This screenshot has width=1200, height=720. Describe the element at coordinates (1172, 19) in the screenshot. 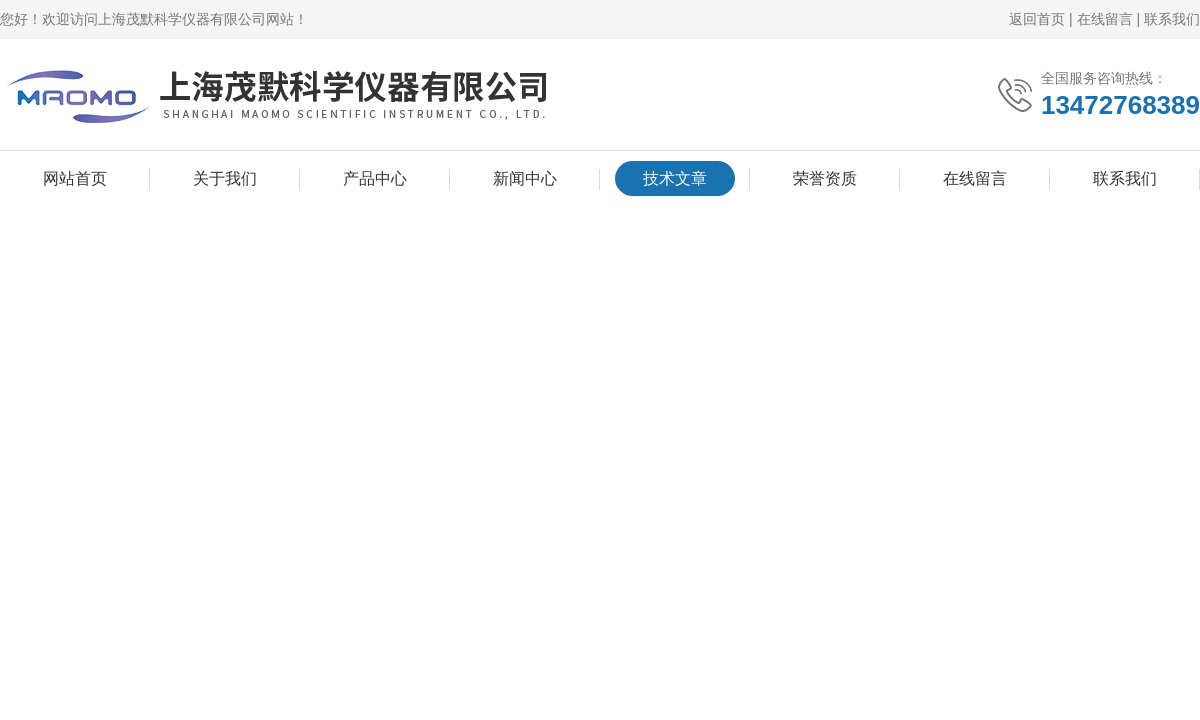

I see `联系我们` at that location.